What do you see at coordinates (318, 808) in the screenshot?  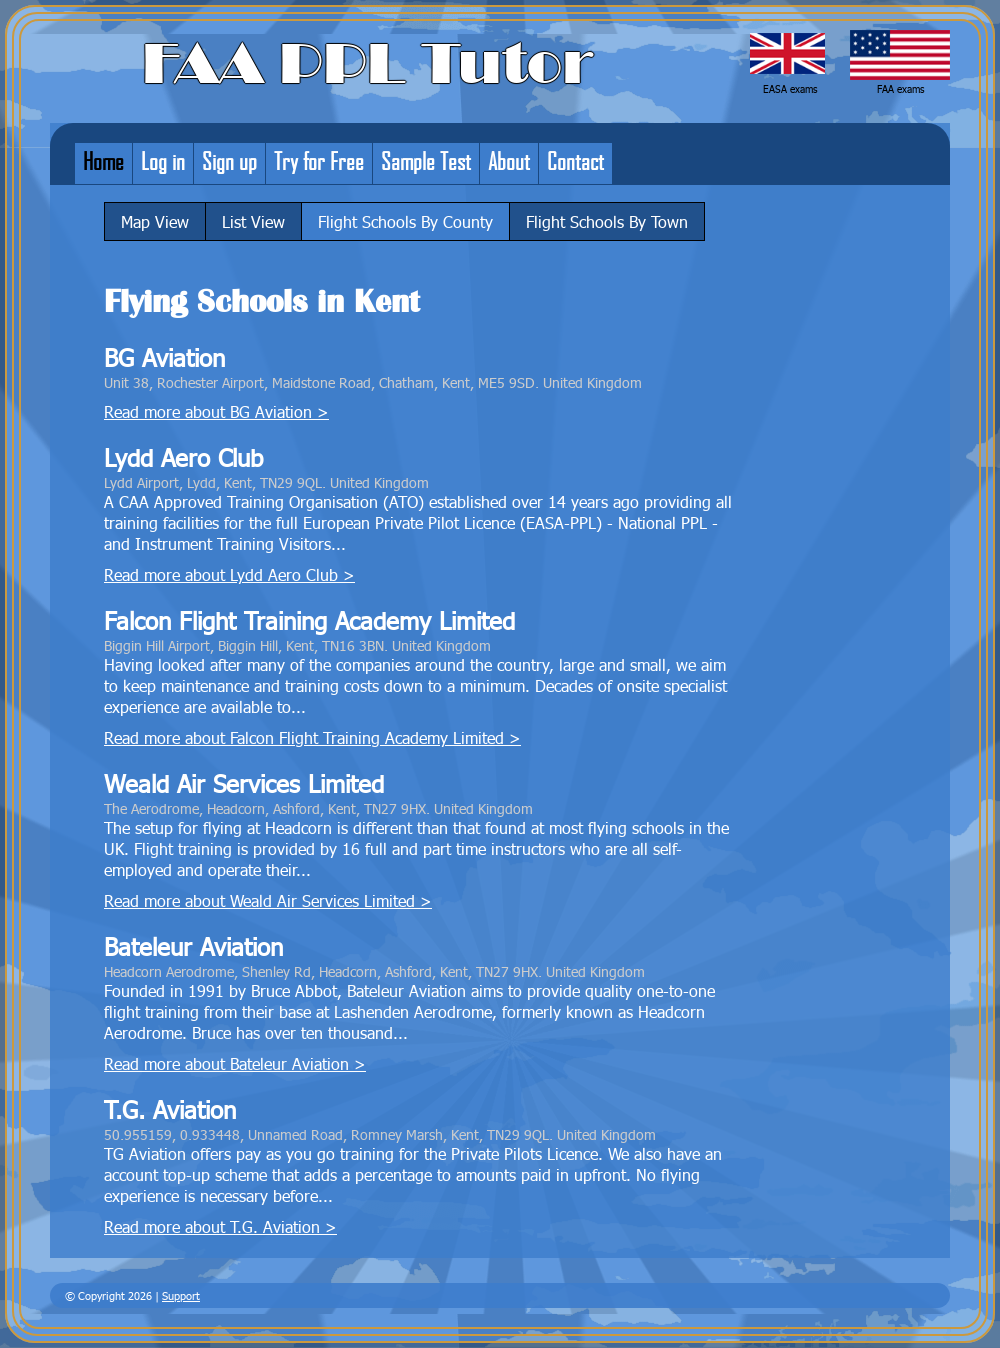 I see `The Aerodrome, Headcorn, Ashford, Kent, TN27 9HX. United Kingdom` at bounding box center [318, 808].